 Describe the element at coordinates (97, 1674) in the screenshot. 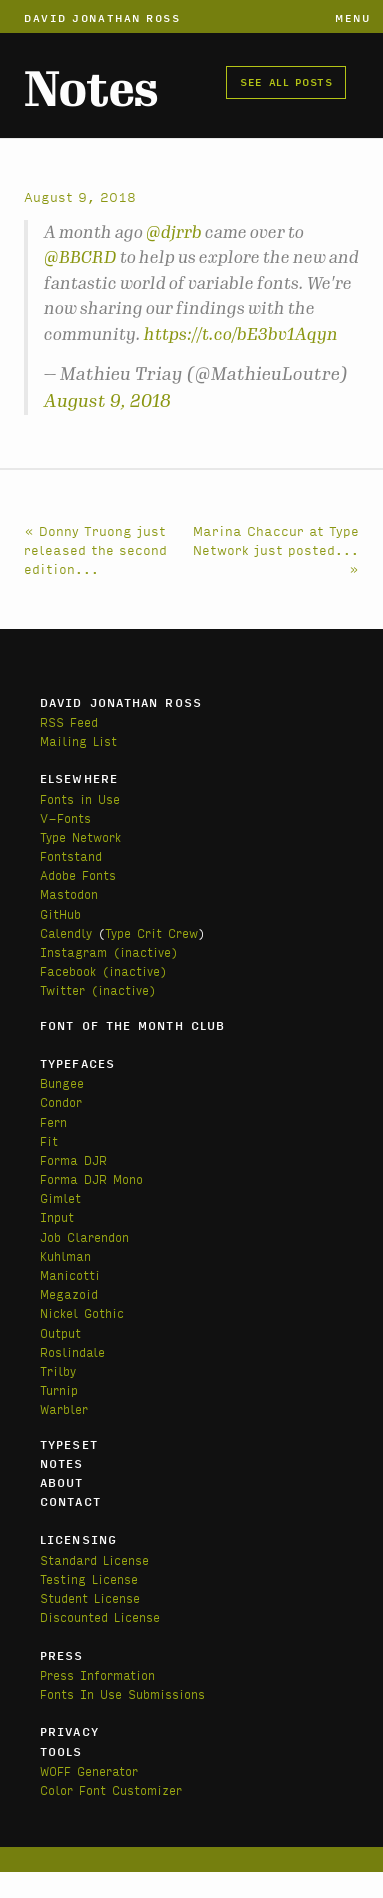

I see `Press Information` at that location.